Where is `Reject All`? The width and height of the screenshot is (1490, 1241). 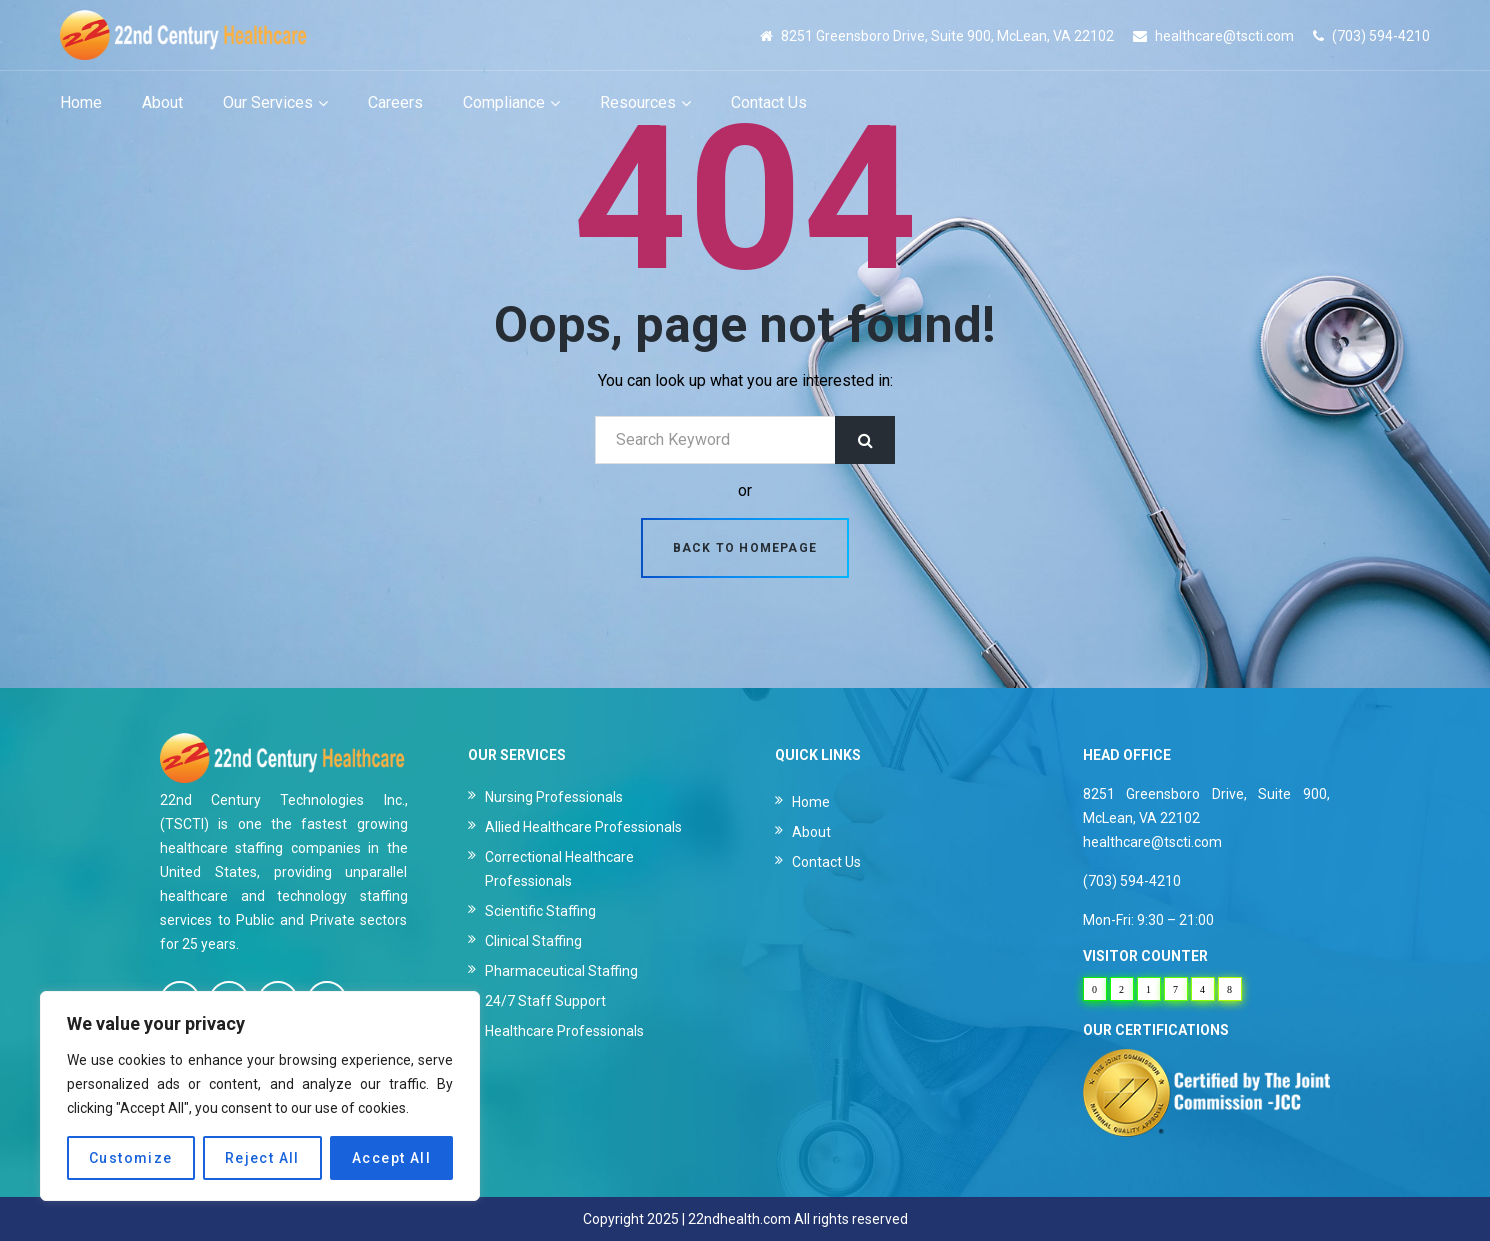
Reject All is located at coordinates (262, 1158).